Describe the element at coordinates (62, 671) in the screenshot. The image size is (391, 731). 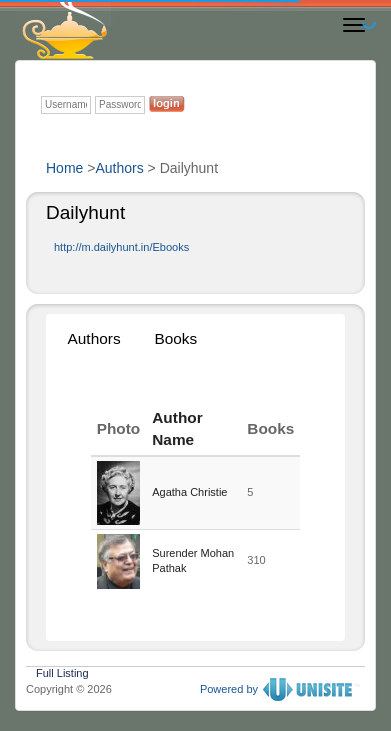
I see `Full Listing` at that location.